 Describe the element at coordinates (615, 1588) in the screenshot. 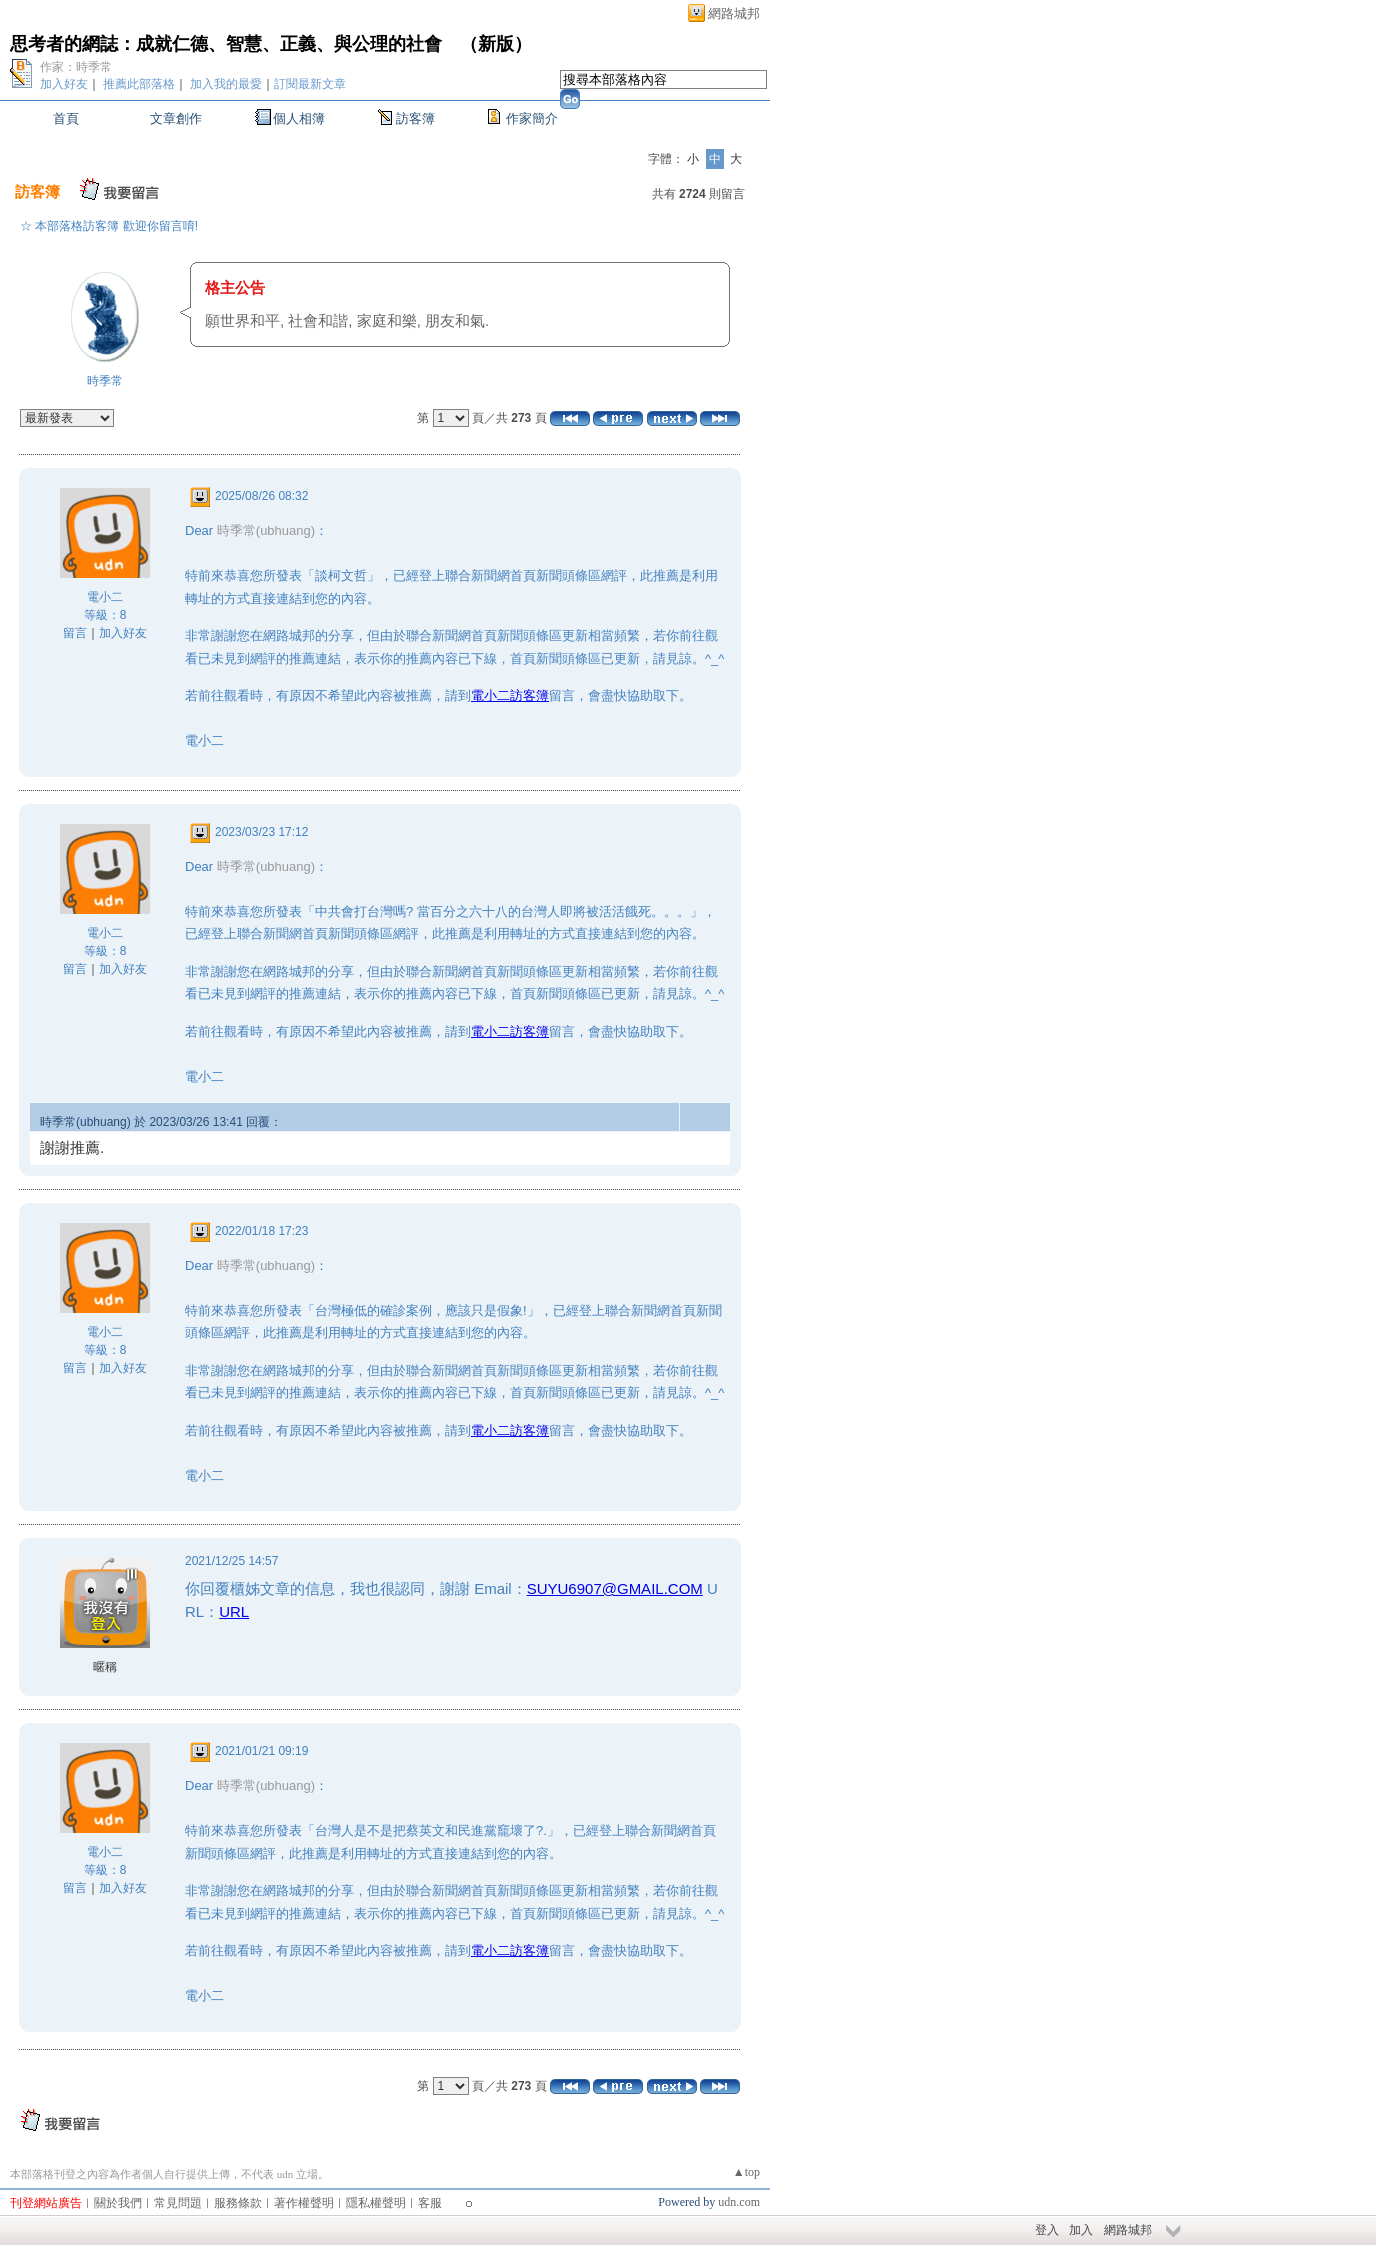

I see `SUYU6907@GMAIL.COM` at that location.